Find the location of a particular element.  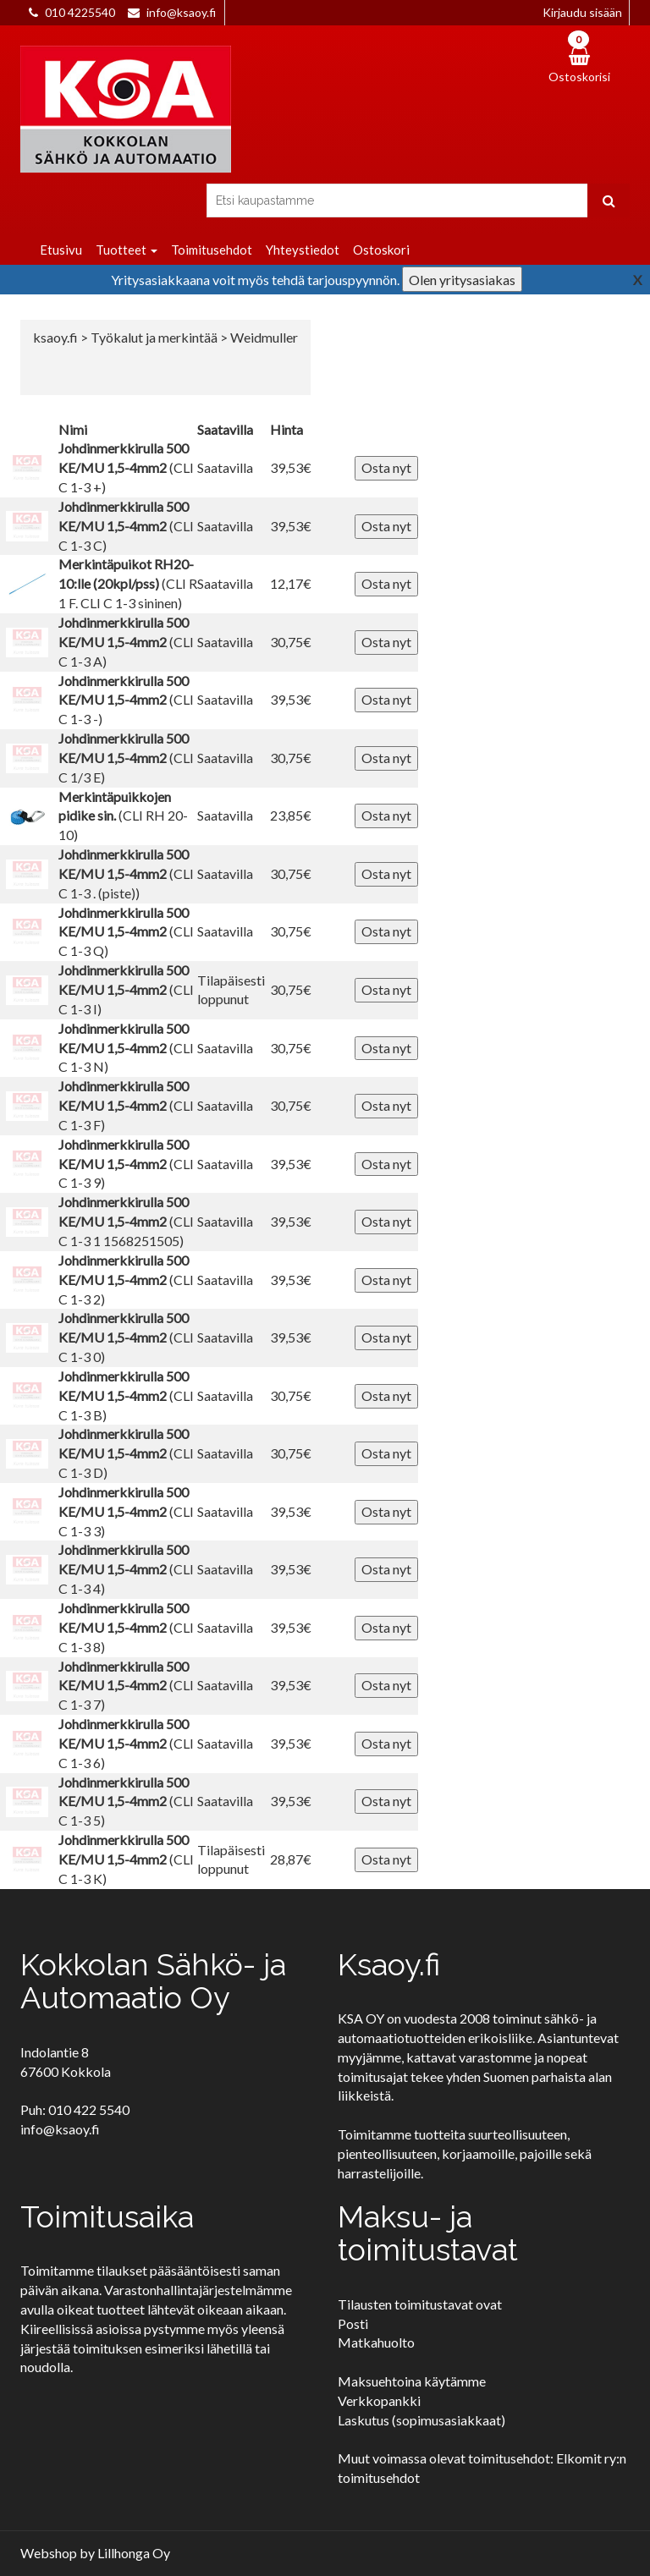

(CLI C 1-3 . (piste)) is located at coordinates (126, 873).